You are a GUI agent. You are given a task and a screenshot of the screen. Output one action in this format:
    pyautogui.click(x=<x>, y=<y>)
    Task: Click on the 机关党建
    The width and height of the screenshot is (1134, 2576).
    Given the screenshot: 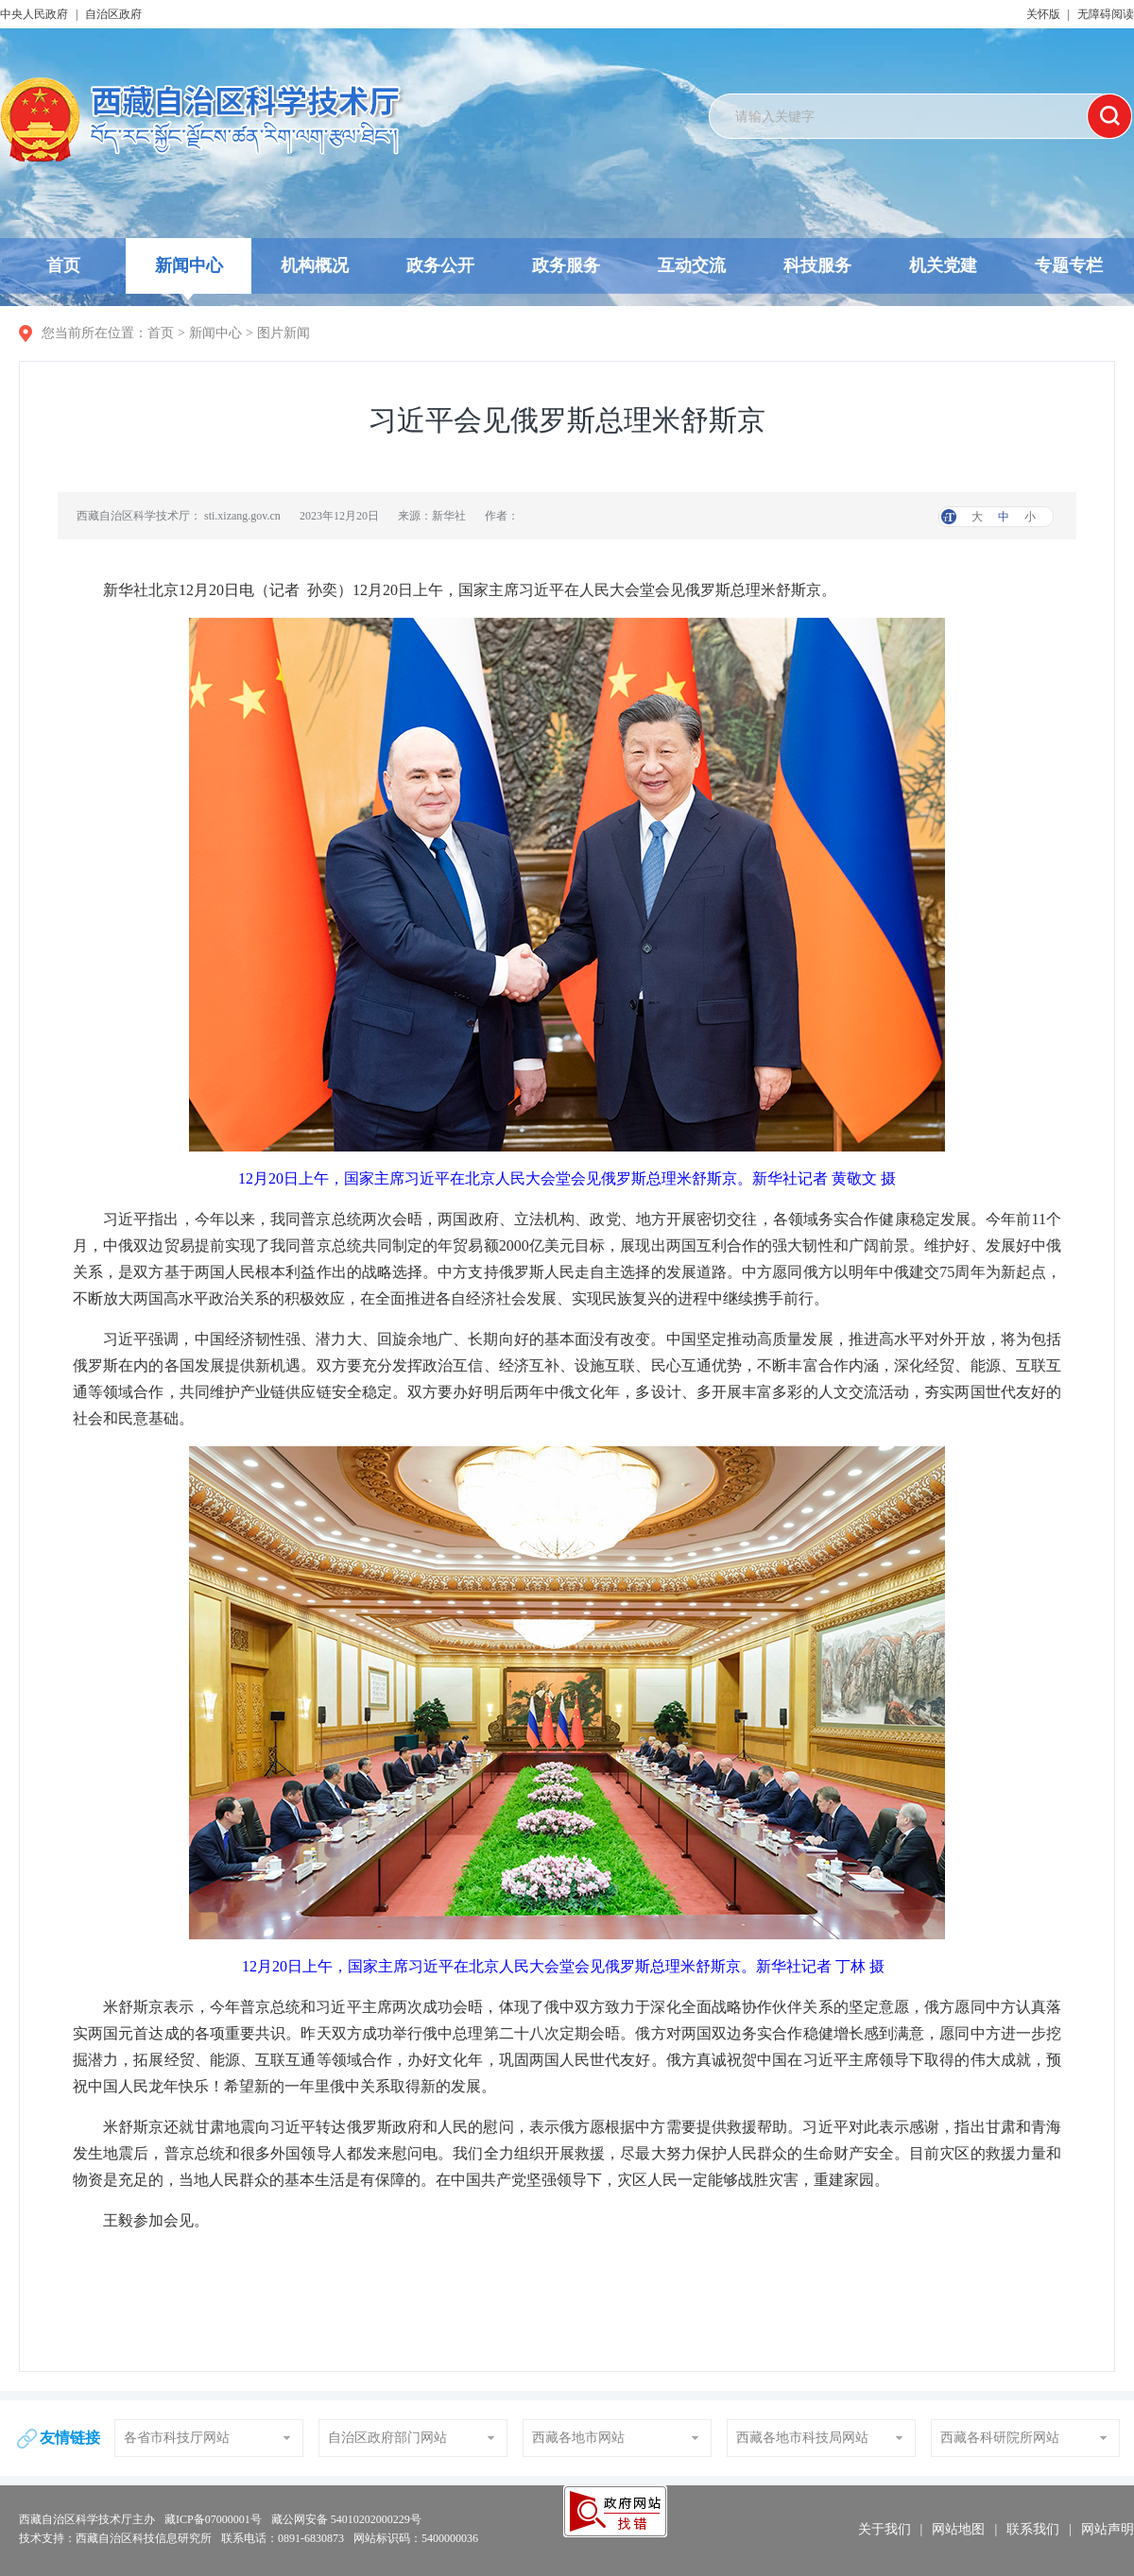 What is the action you would take?
    pyautogui.click(x=943, y=265)
    